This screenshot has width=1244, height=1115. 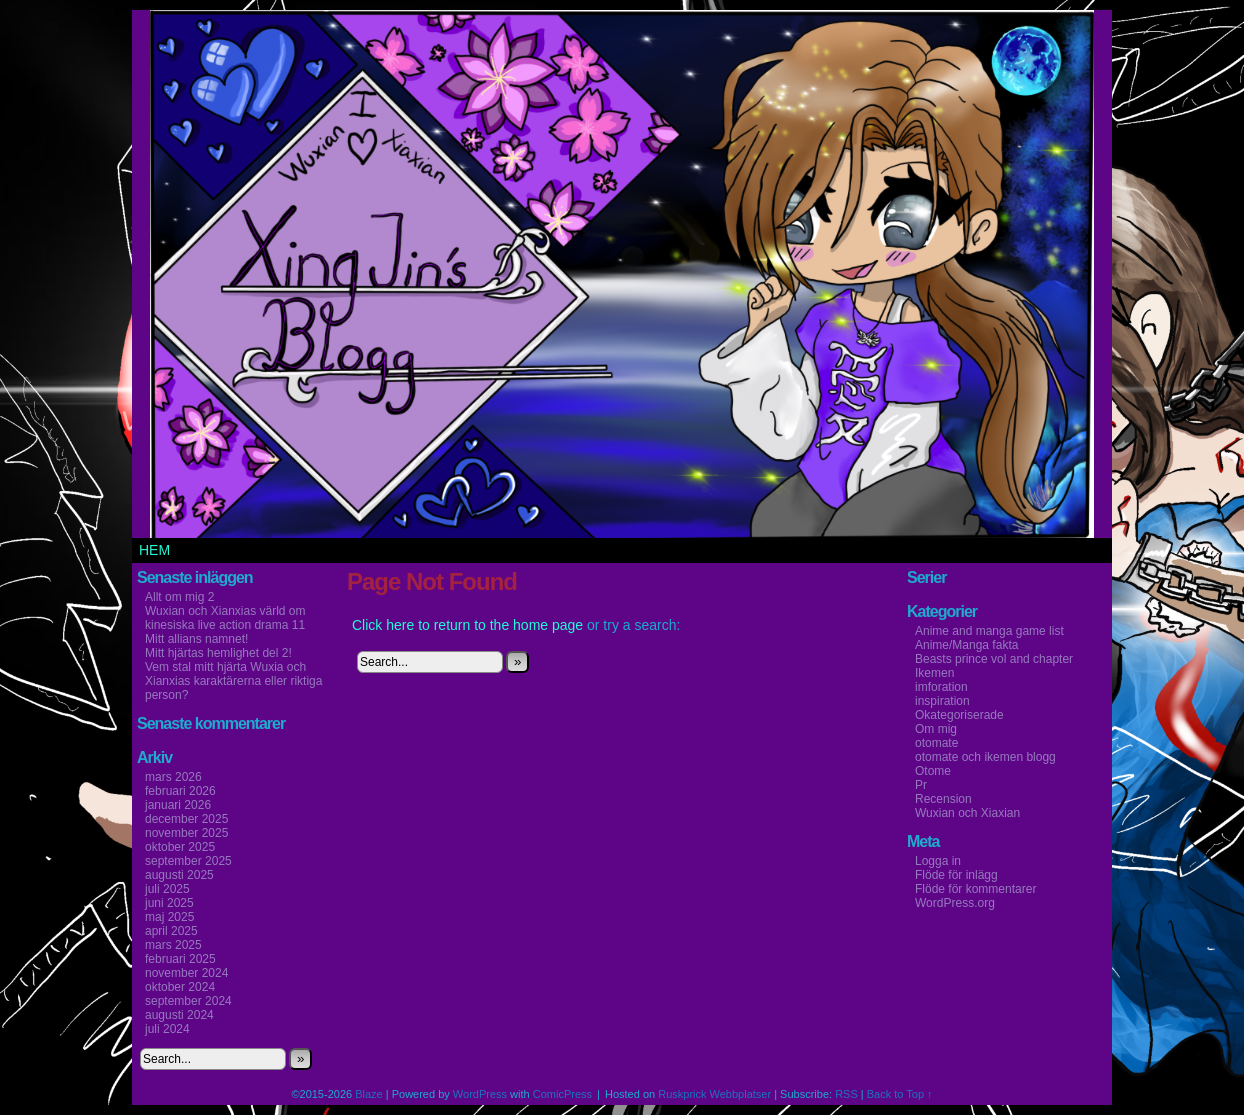 What do you see at coordinates (941, 687) in the screenshot?
I see `imforation` at bounding box center [941, 687].